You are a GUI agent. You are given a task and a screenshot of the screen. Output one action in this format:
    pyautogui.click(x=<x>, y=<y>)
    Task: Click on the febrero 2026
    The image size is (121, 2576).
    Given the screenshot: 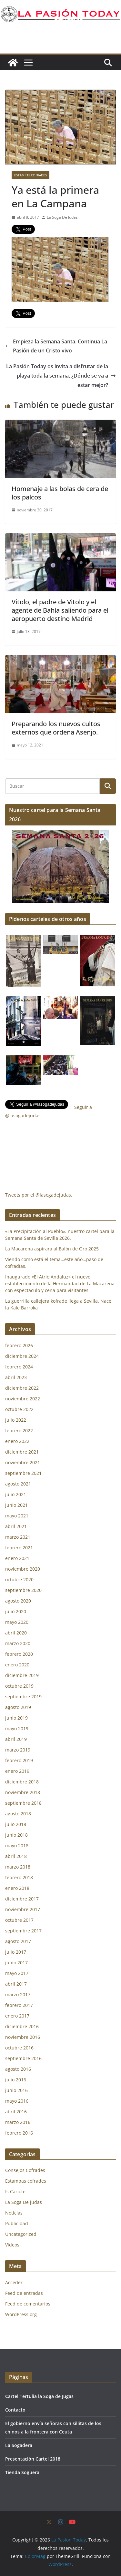 What is the action you would take?
    pyautogui.click(x=19, y=1345)
    